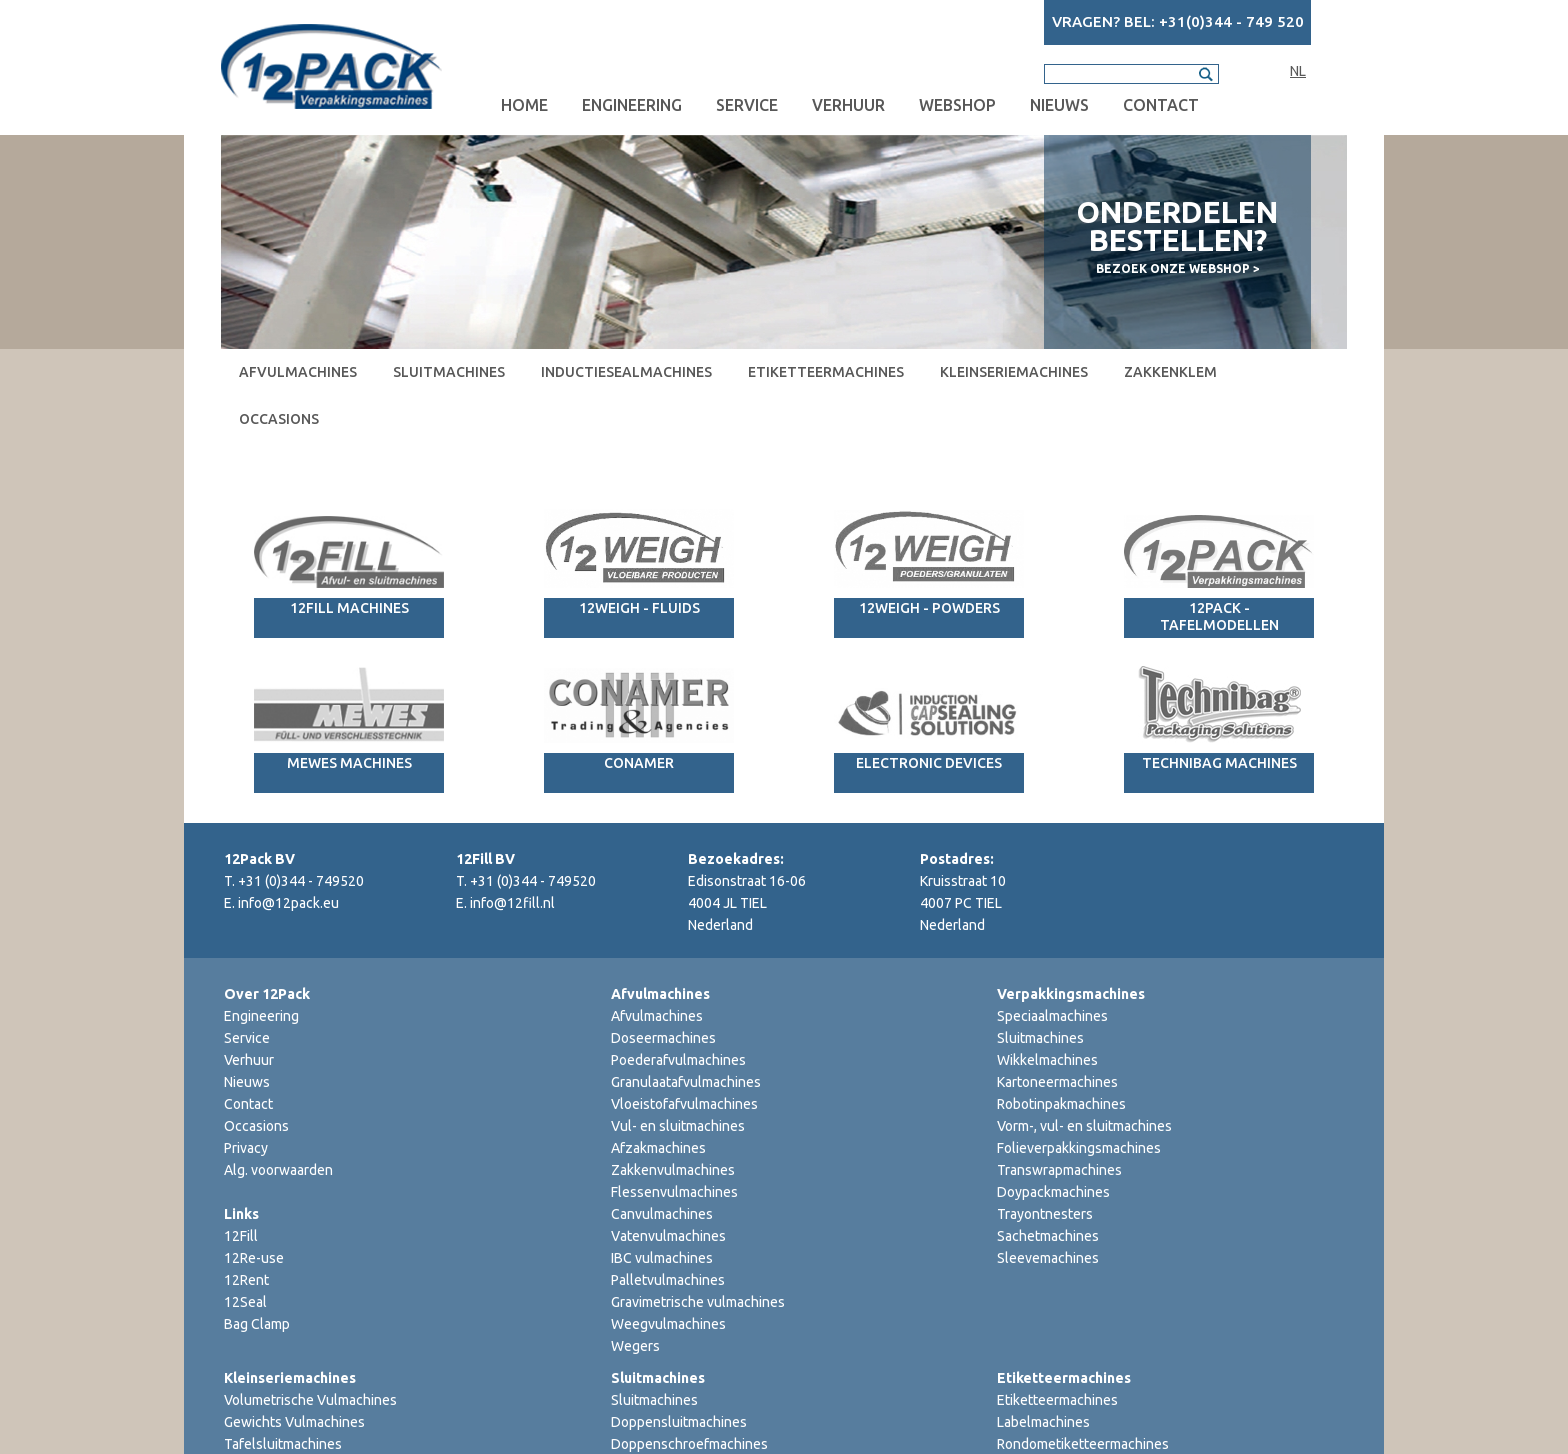  Describe the element at coordinates (1298, 71) in the screenshot. I see `NL` at that location.